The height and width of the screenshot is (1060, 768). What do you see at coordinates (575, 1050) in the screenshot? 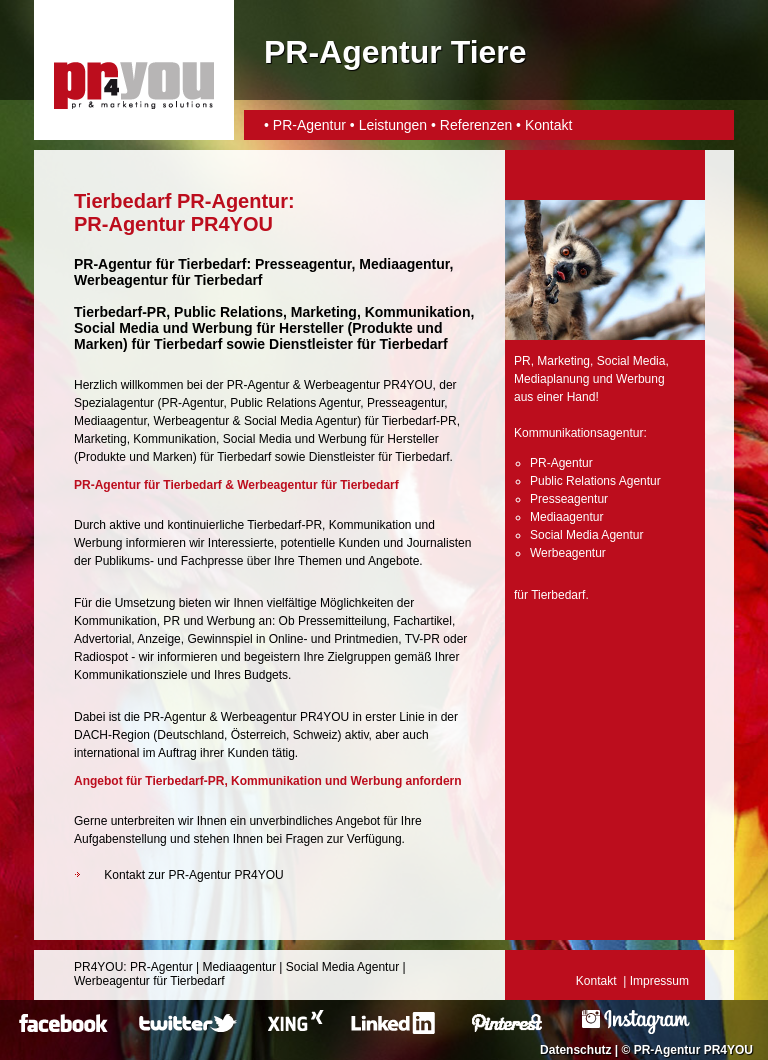
I see `Datenschutz` at bounding box center [575, 1050].